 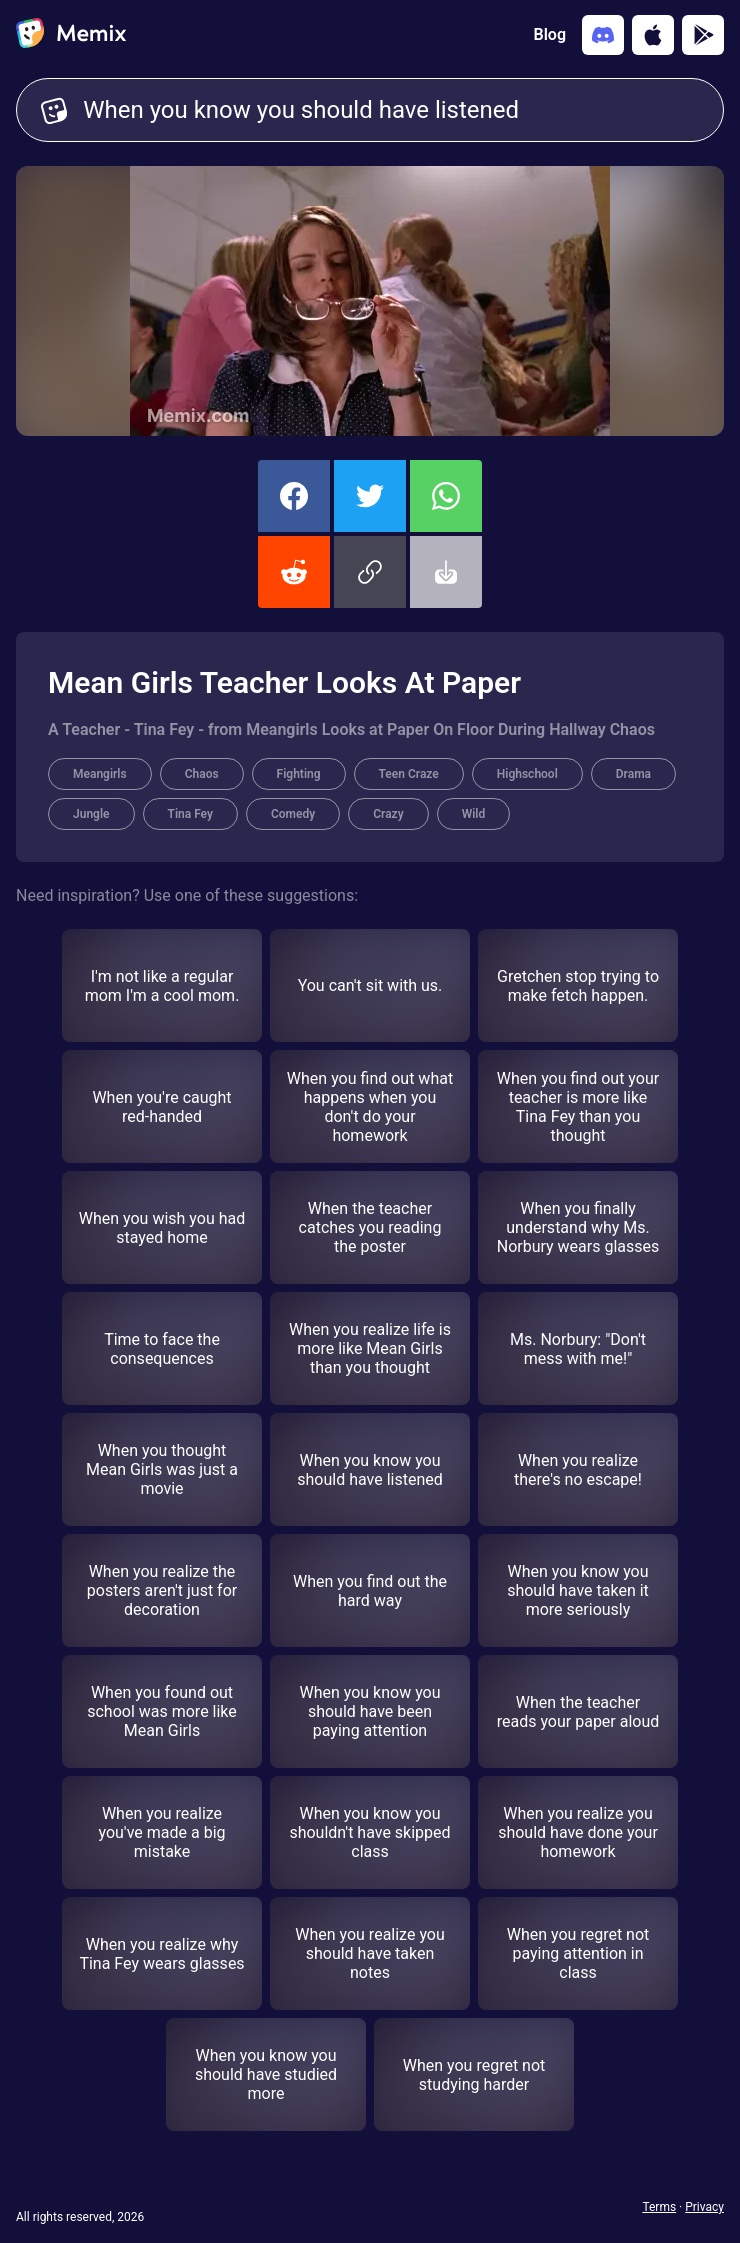 What do you see at coordinates (91, 814) in the screenshot?
I see `Jungle` at bounding box center [91, 814].